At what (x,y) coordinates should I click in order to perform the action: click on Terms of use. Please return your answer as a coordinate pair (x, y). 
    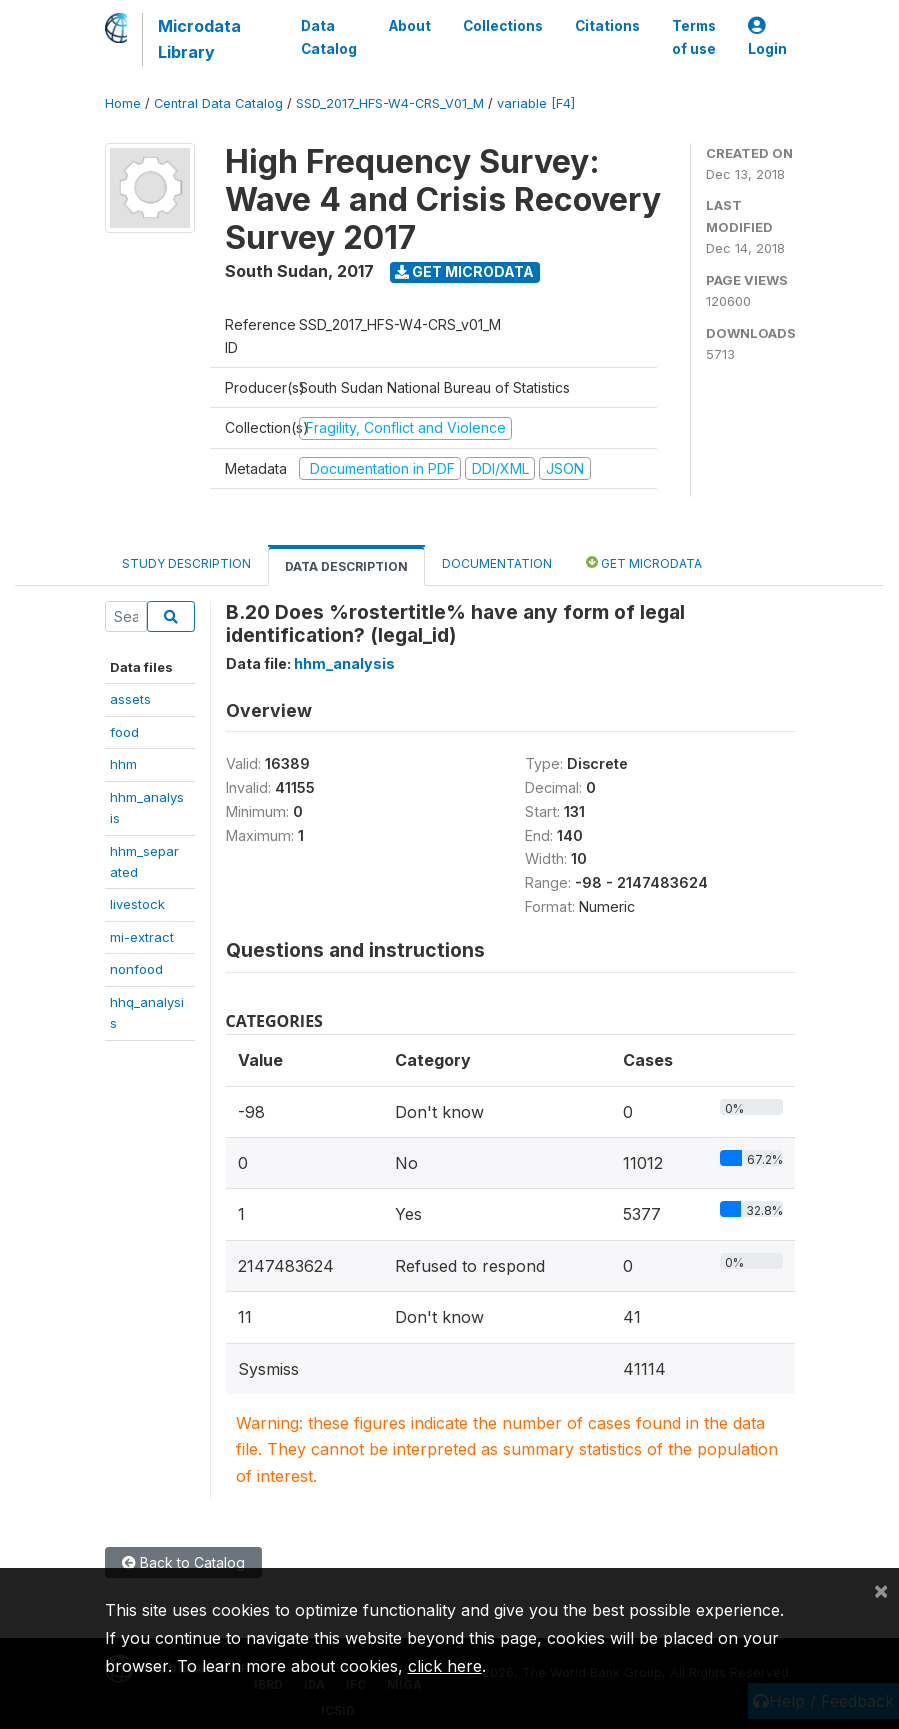
    Looking at the image, I should click on (694, 37).